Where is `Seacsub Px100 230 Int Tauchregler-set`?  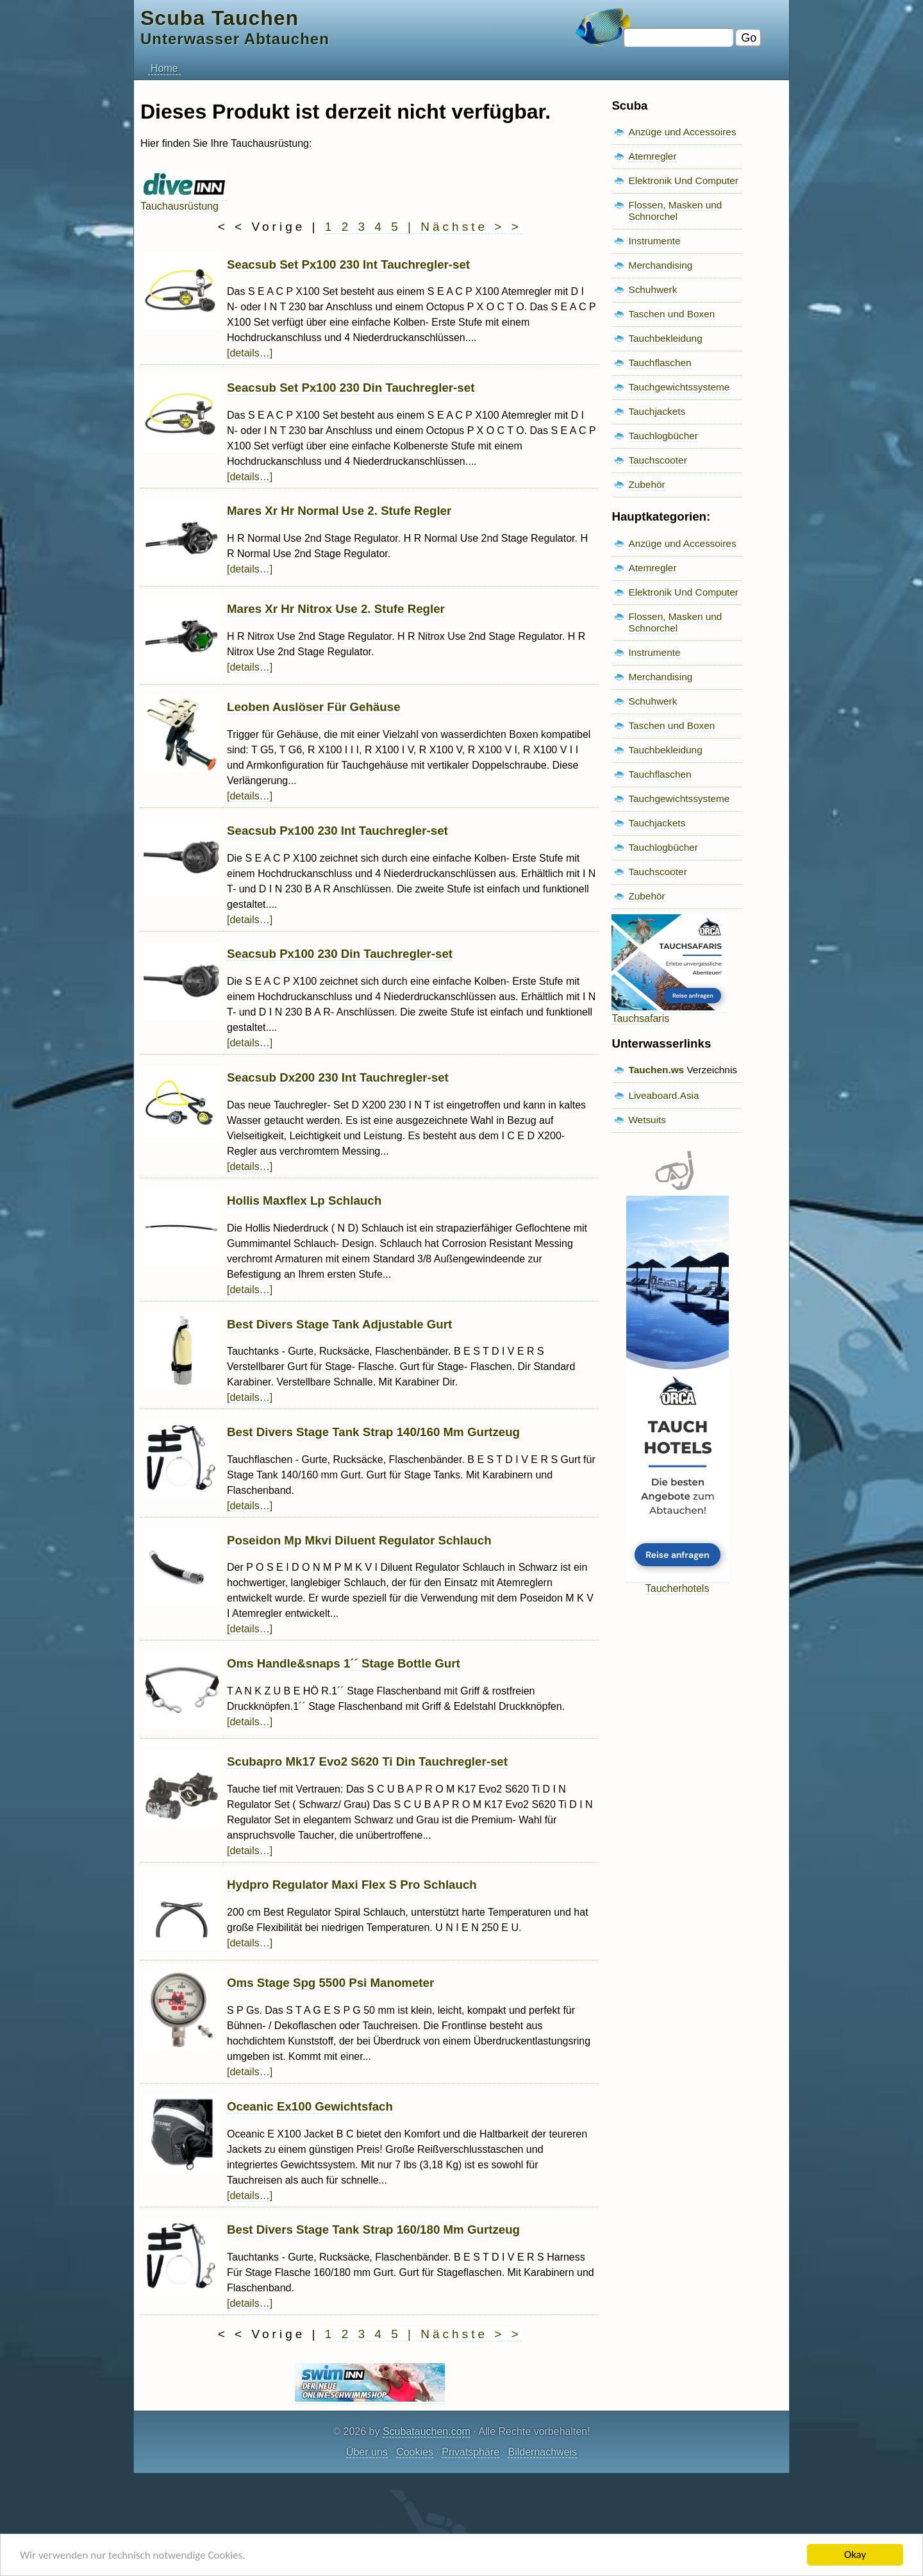 Seacsub Px100 230 Int Tauchregler-set is located at coordinates (337, 830).